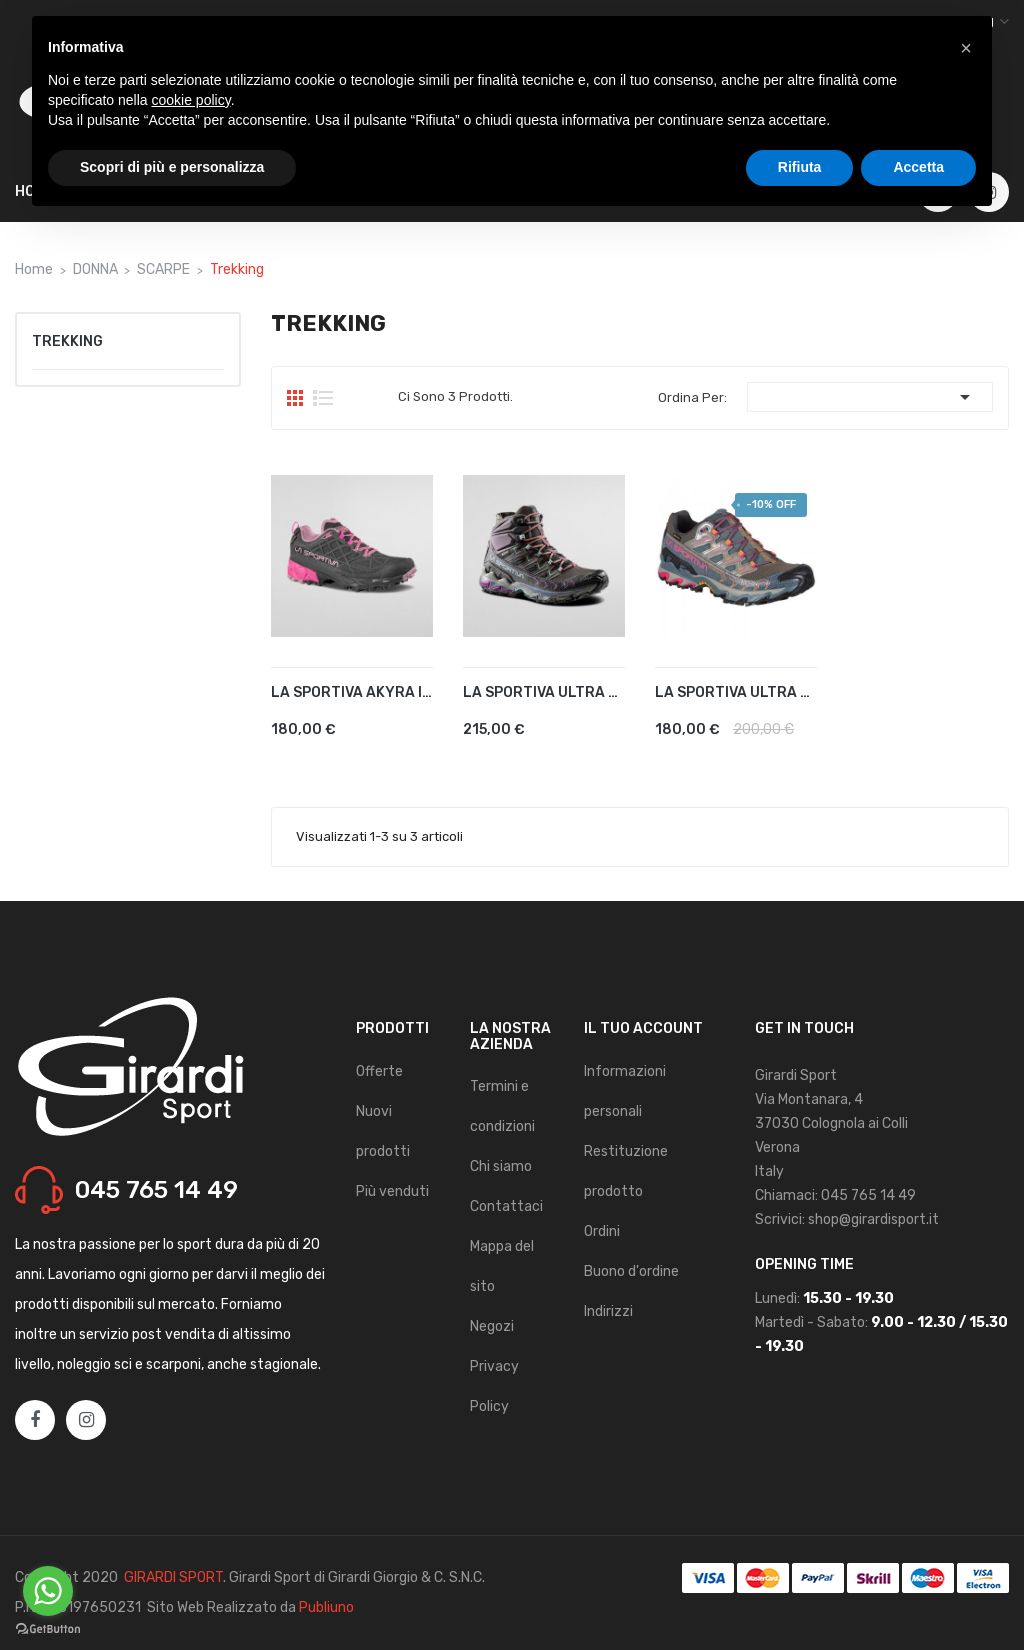 The width and height of the screenshot is (1024, 1650). I want to click on Privacy Policy, so click(494, 1386).